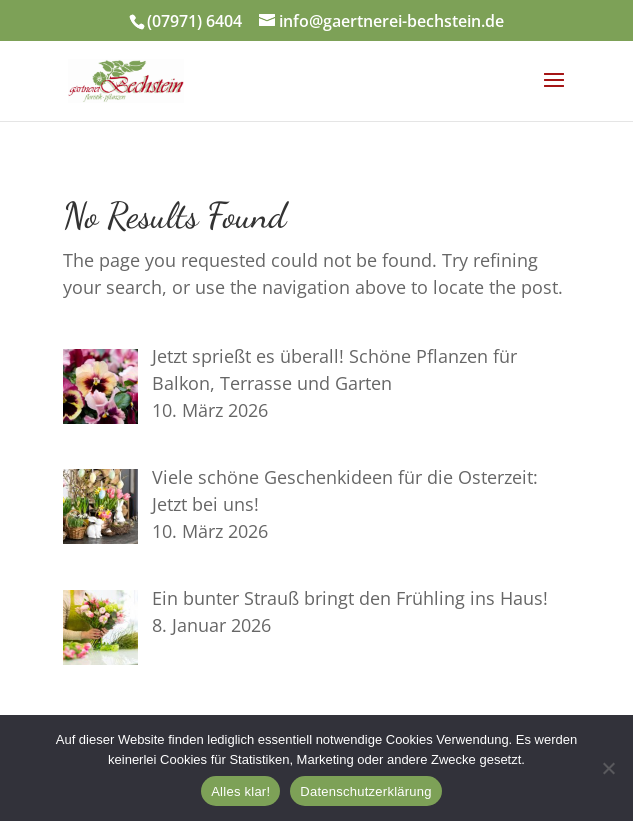 This screenshot has width=633, height=821. What do you see at coordinates (240, 791) in the screenshot?
I see `Alles klar!` at bounding box center [240, 791].